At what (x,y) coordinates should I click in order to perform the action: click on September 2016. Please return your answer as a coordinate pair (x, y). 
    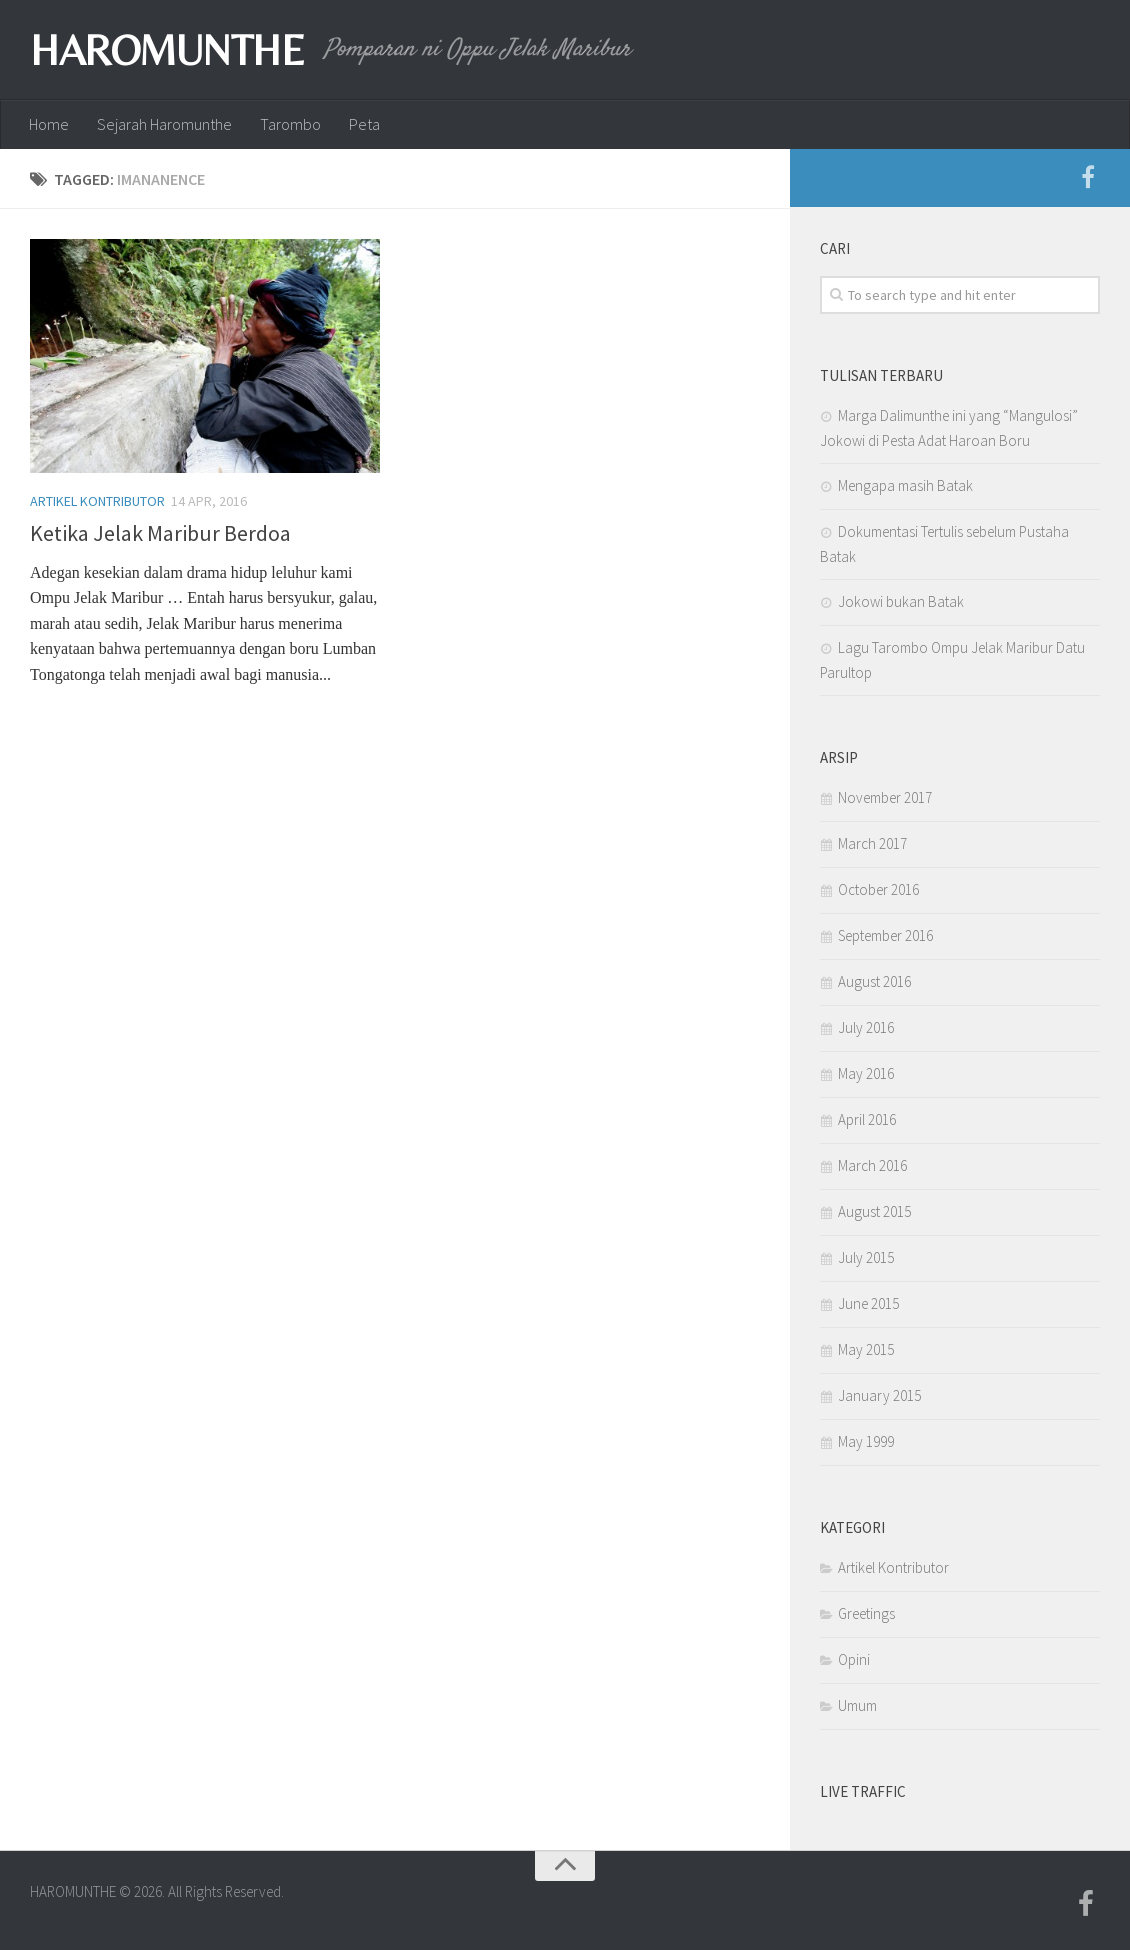
    Looking at the image, I should click on (885, 935).